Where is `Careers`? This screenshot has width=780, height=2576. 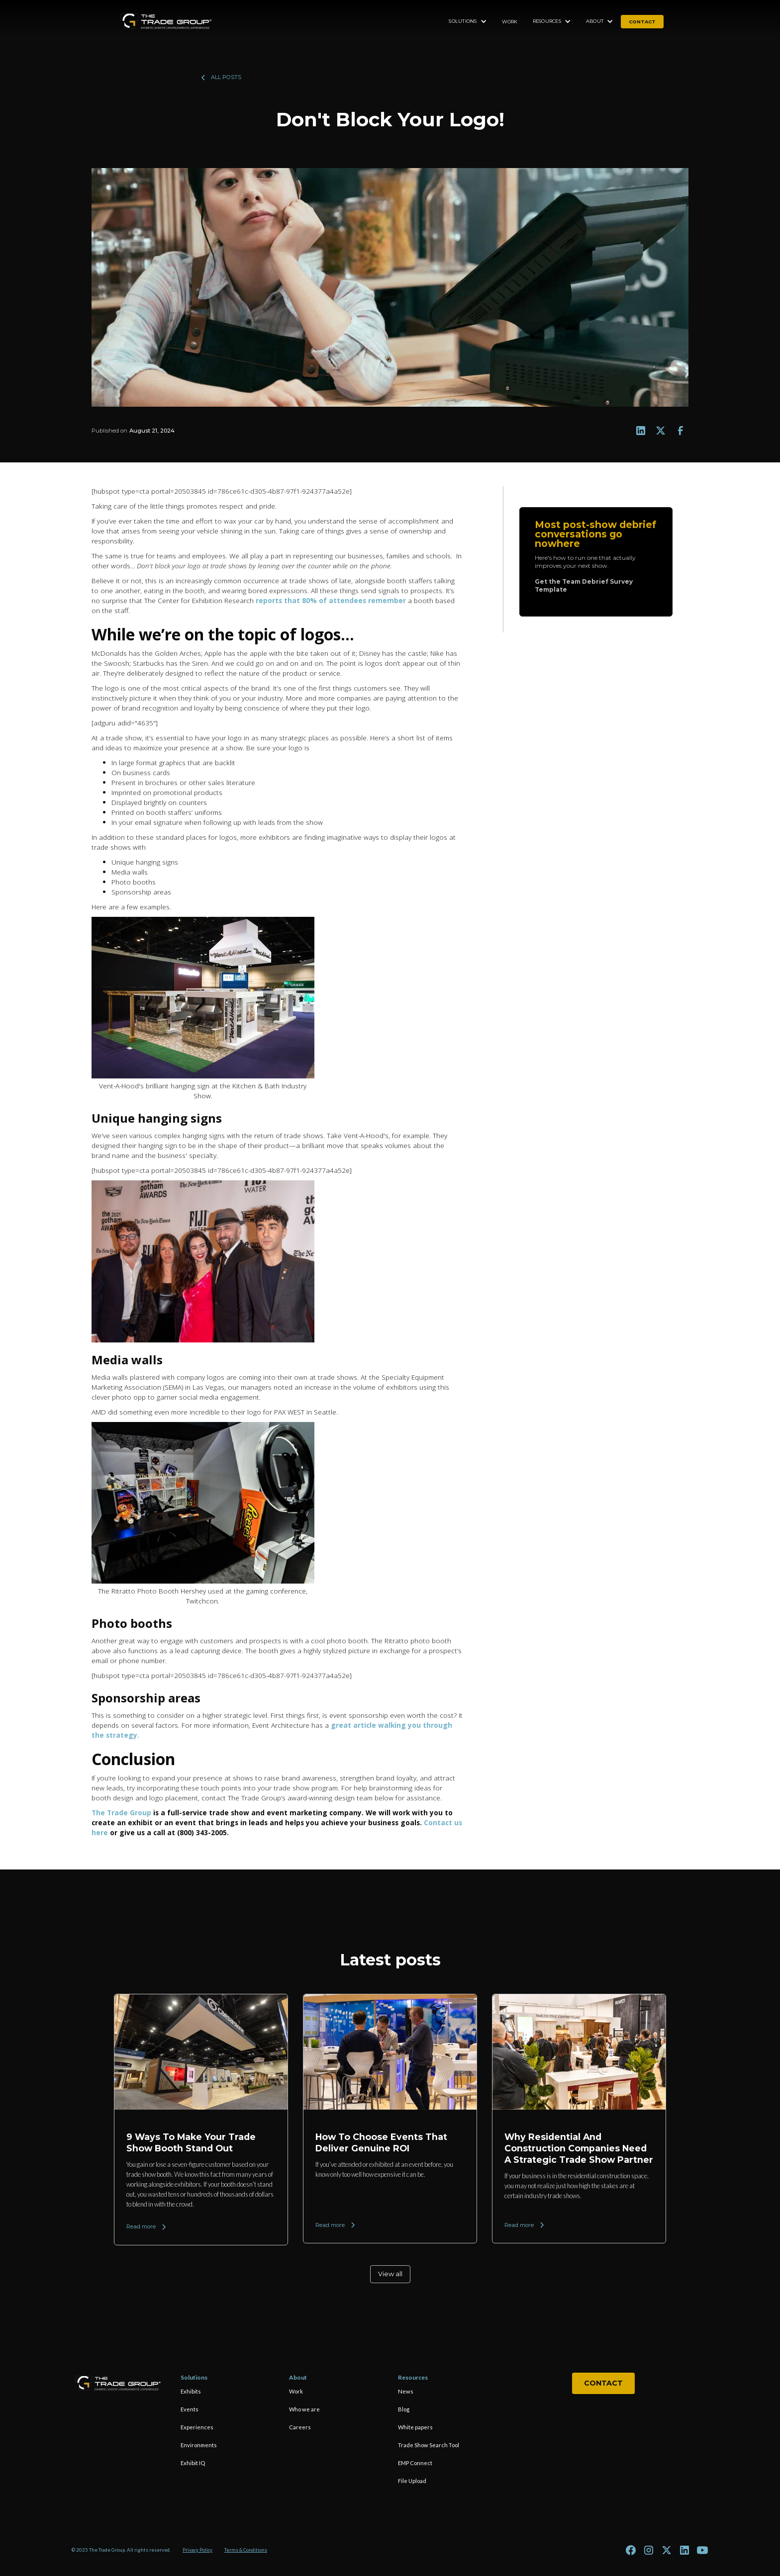
Careers is located at coordinates (300, 2427).